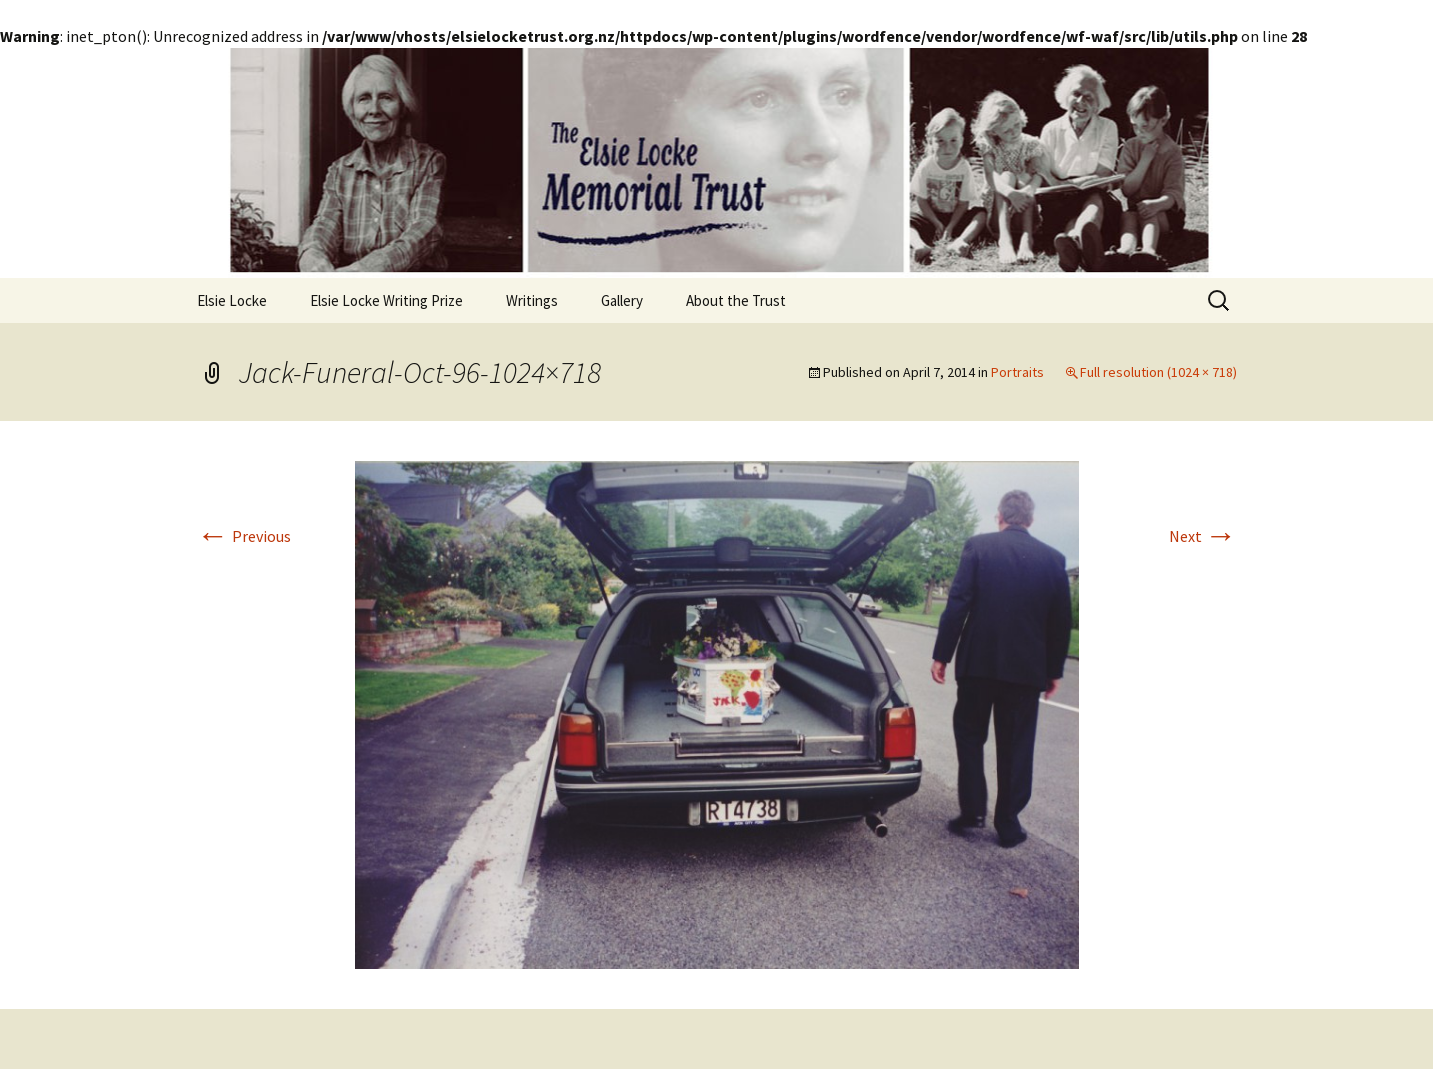  What do you see at coordinates (532, 300) in the screenshot?
I see `Writings` at bounding box center [532, 300].